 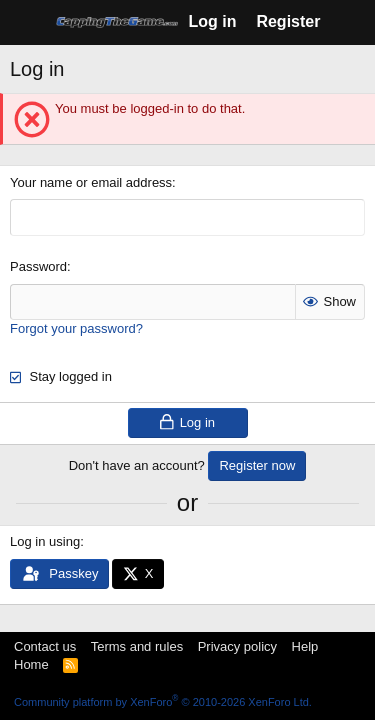 What do you see at coordinates (350, 22) in the screenshot?
I see `[What's new]` at bounding box center [350, 22].